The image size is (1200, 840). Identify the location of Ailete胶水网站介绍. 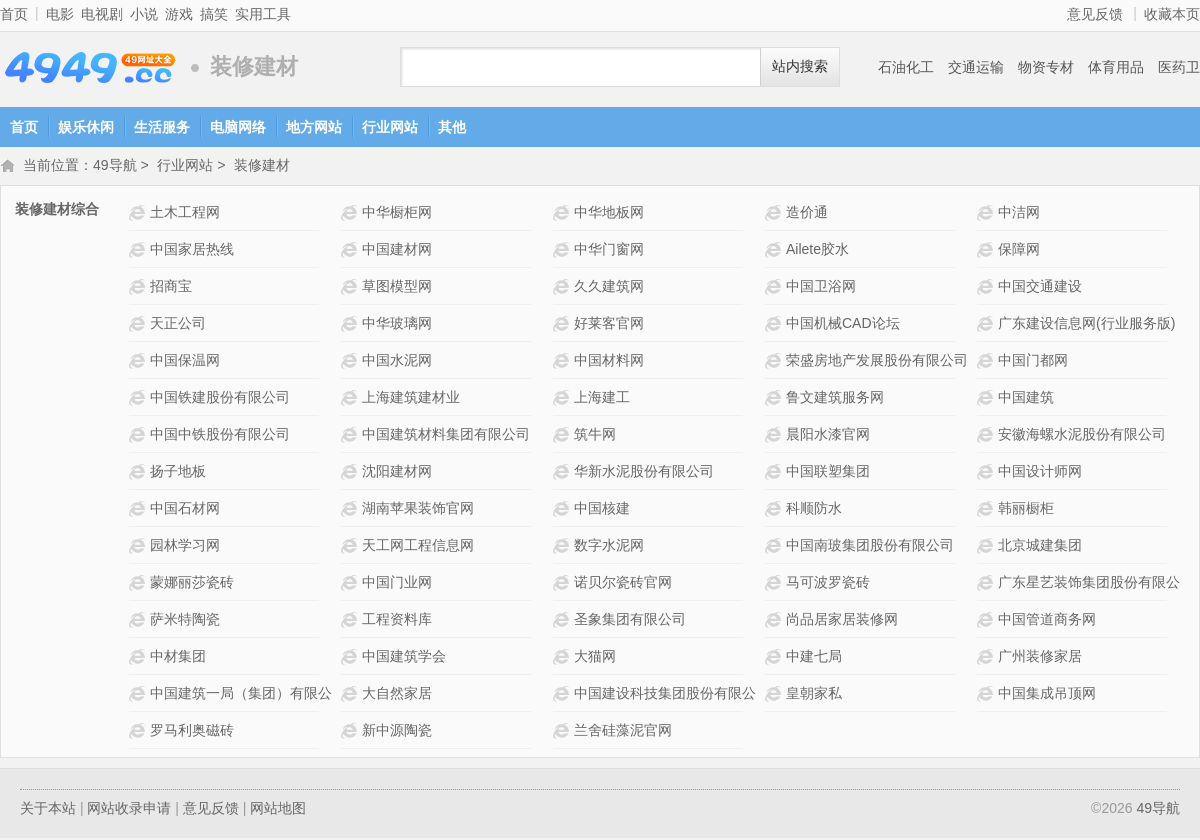
(775, 251).